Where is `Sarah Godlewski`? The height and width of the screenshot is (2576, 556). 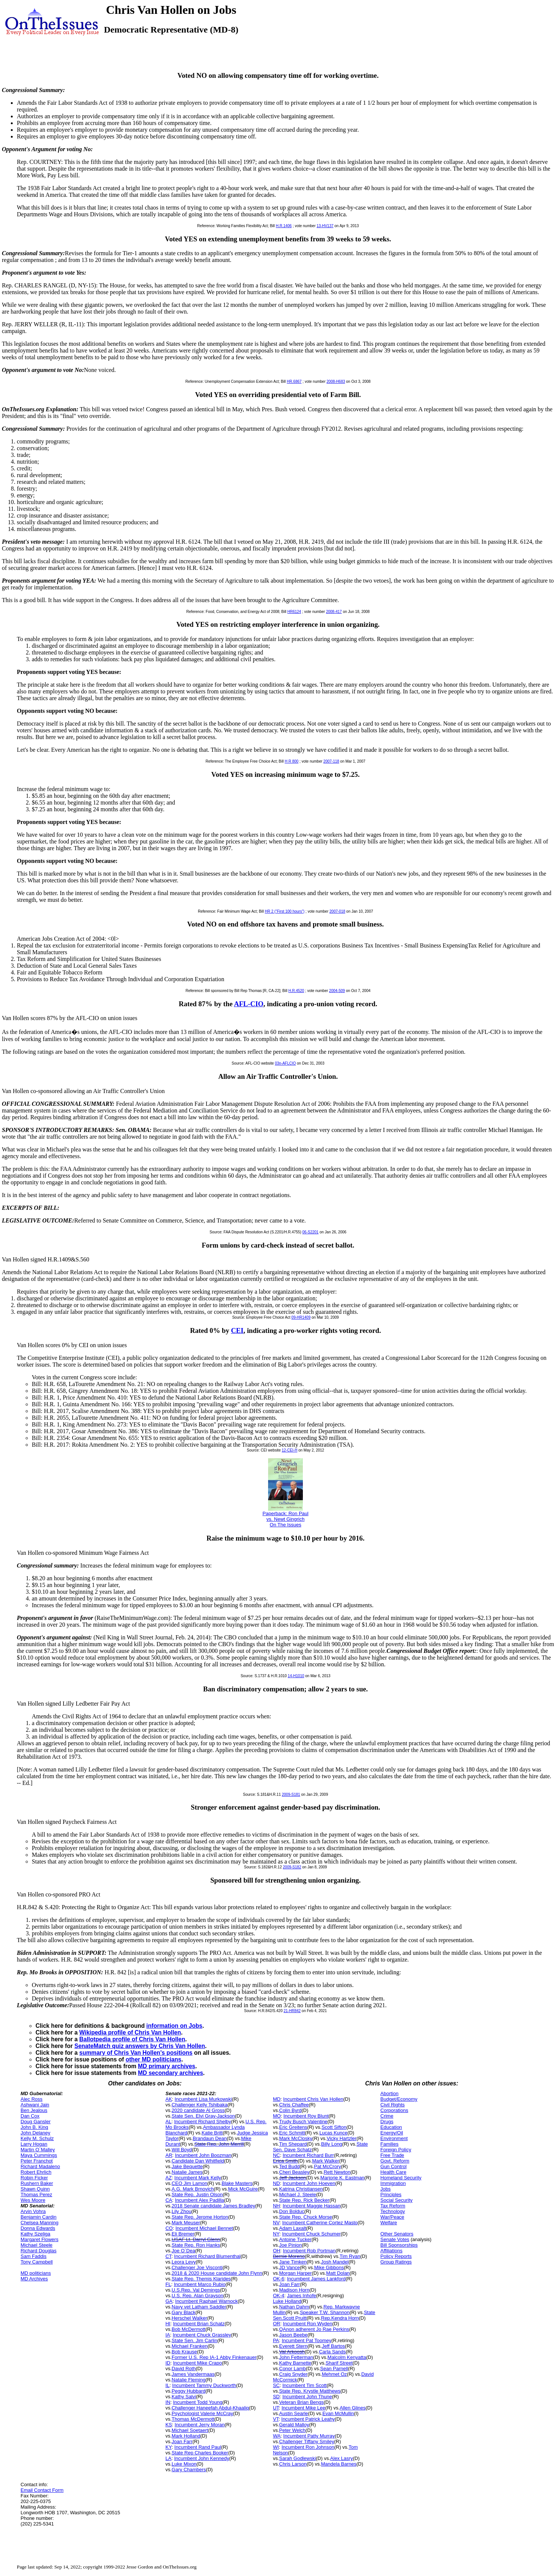
Sarah Godlewski is located at coordinates (297, 2458).